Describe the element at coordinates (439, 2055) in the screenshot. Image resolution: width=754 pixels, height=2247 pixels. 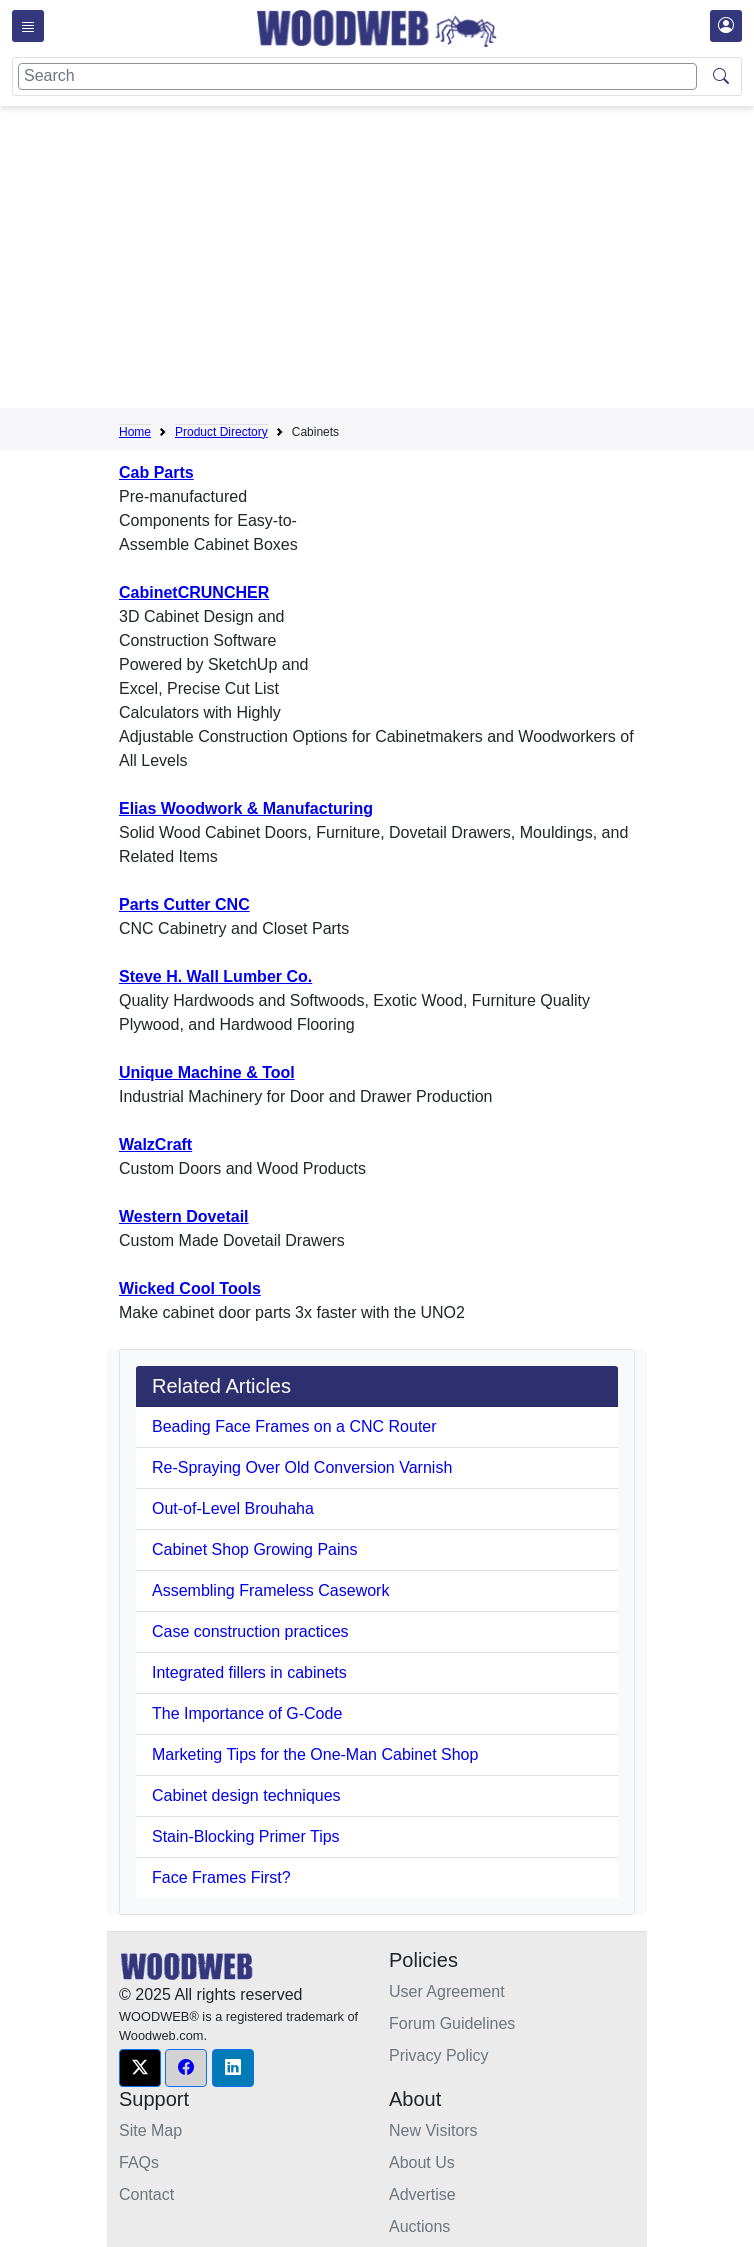
I see `Privacy Policy` at that location.